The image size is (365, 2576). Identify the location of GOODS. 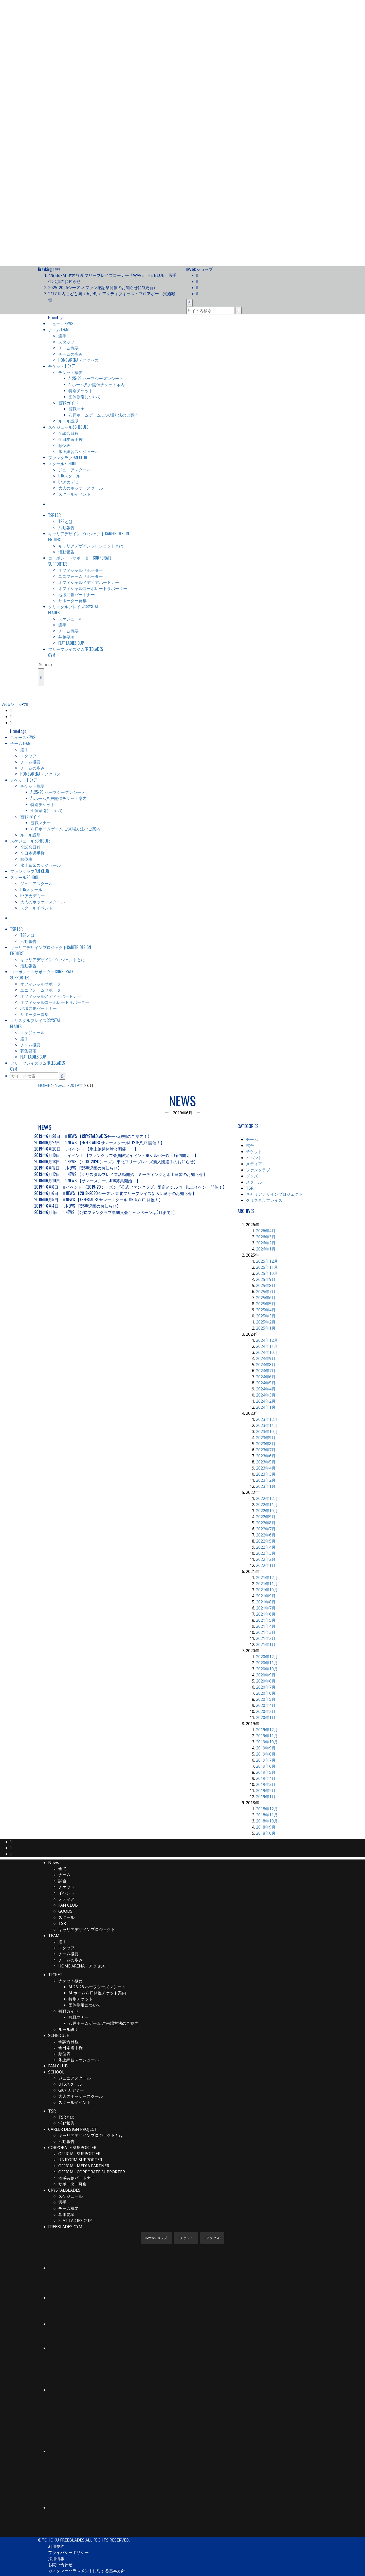
(65, 1911).